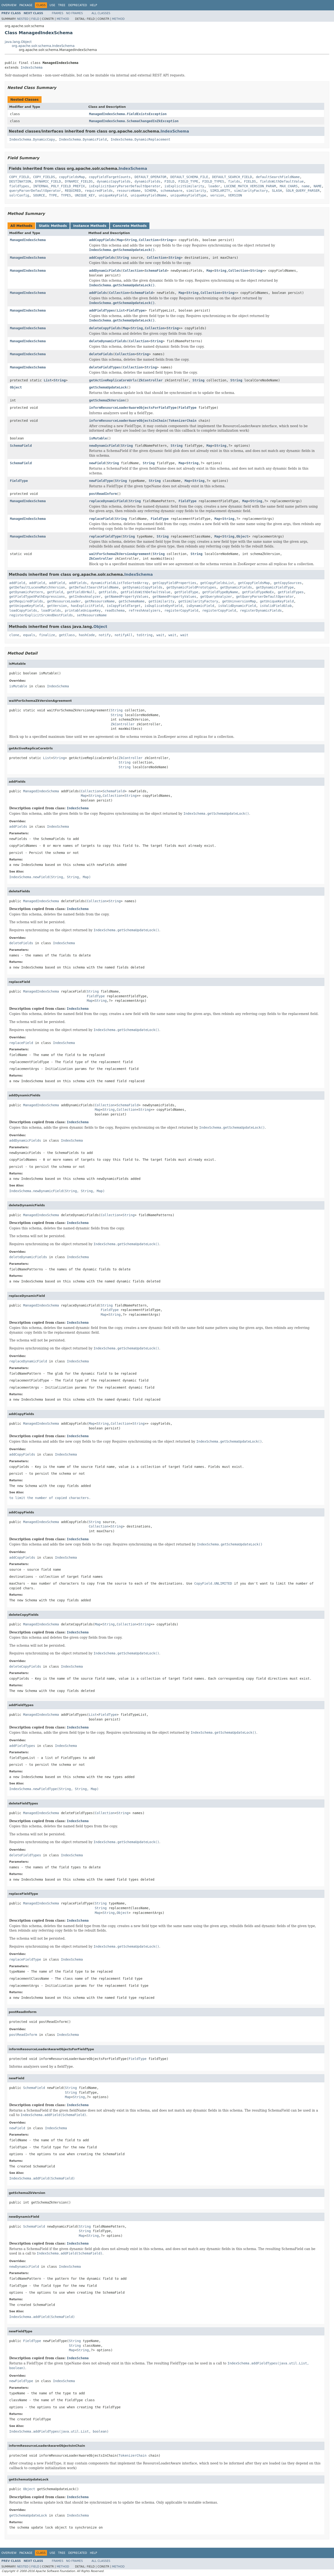 This screenshot has width=334, height=2576. What do you see at coordinates (235, 195) in the screenshot?
I see `VERSION` at bounding box center [235, 195].